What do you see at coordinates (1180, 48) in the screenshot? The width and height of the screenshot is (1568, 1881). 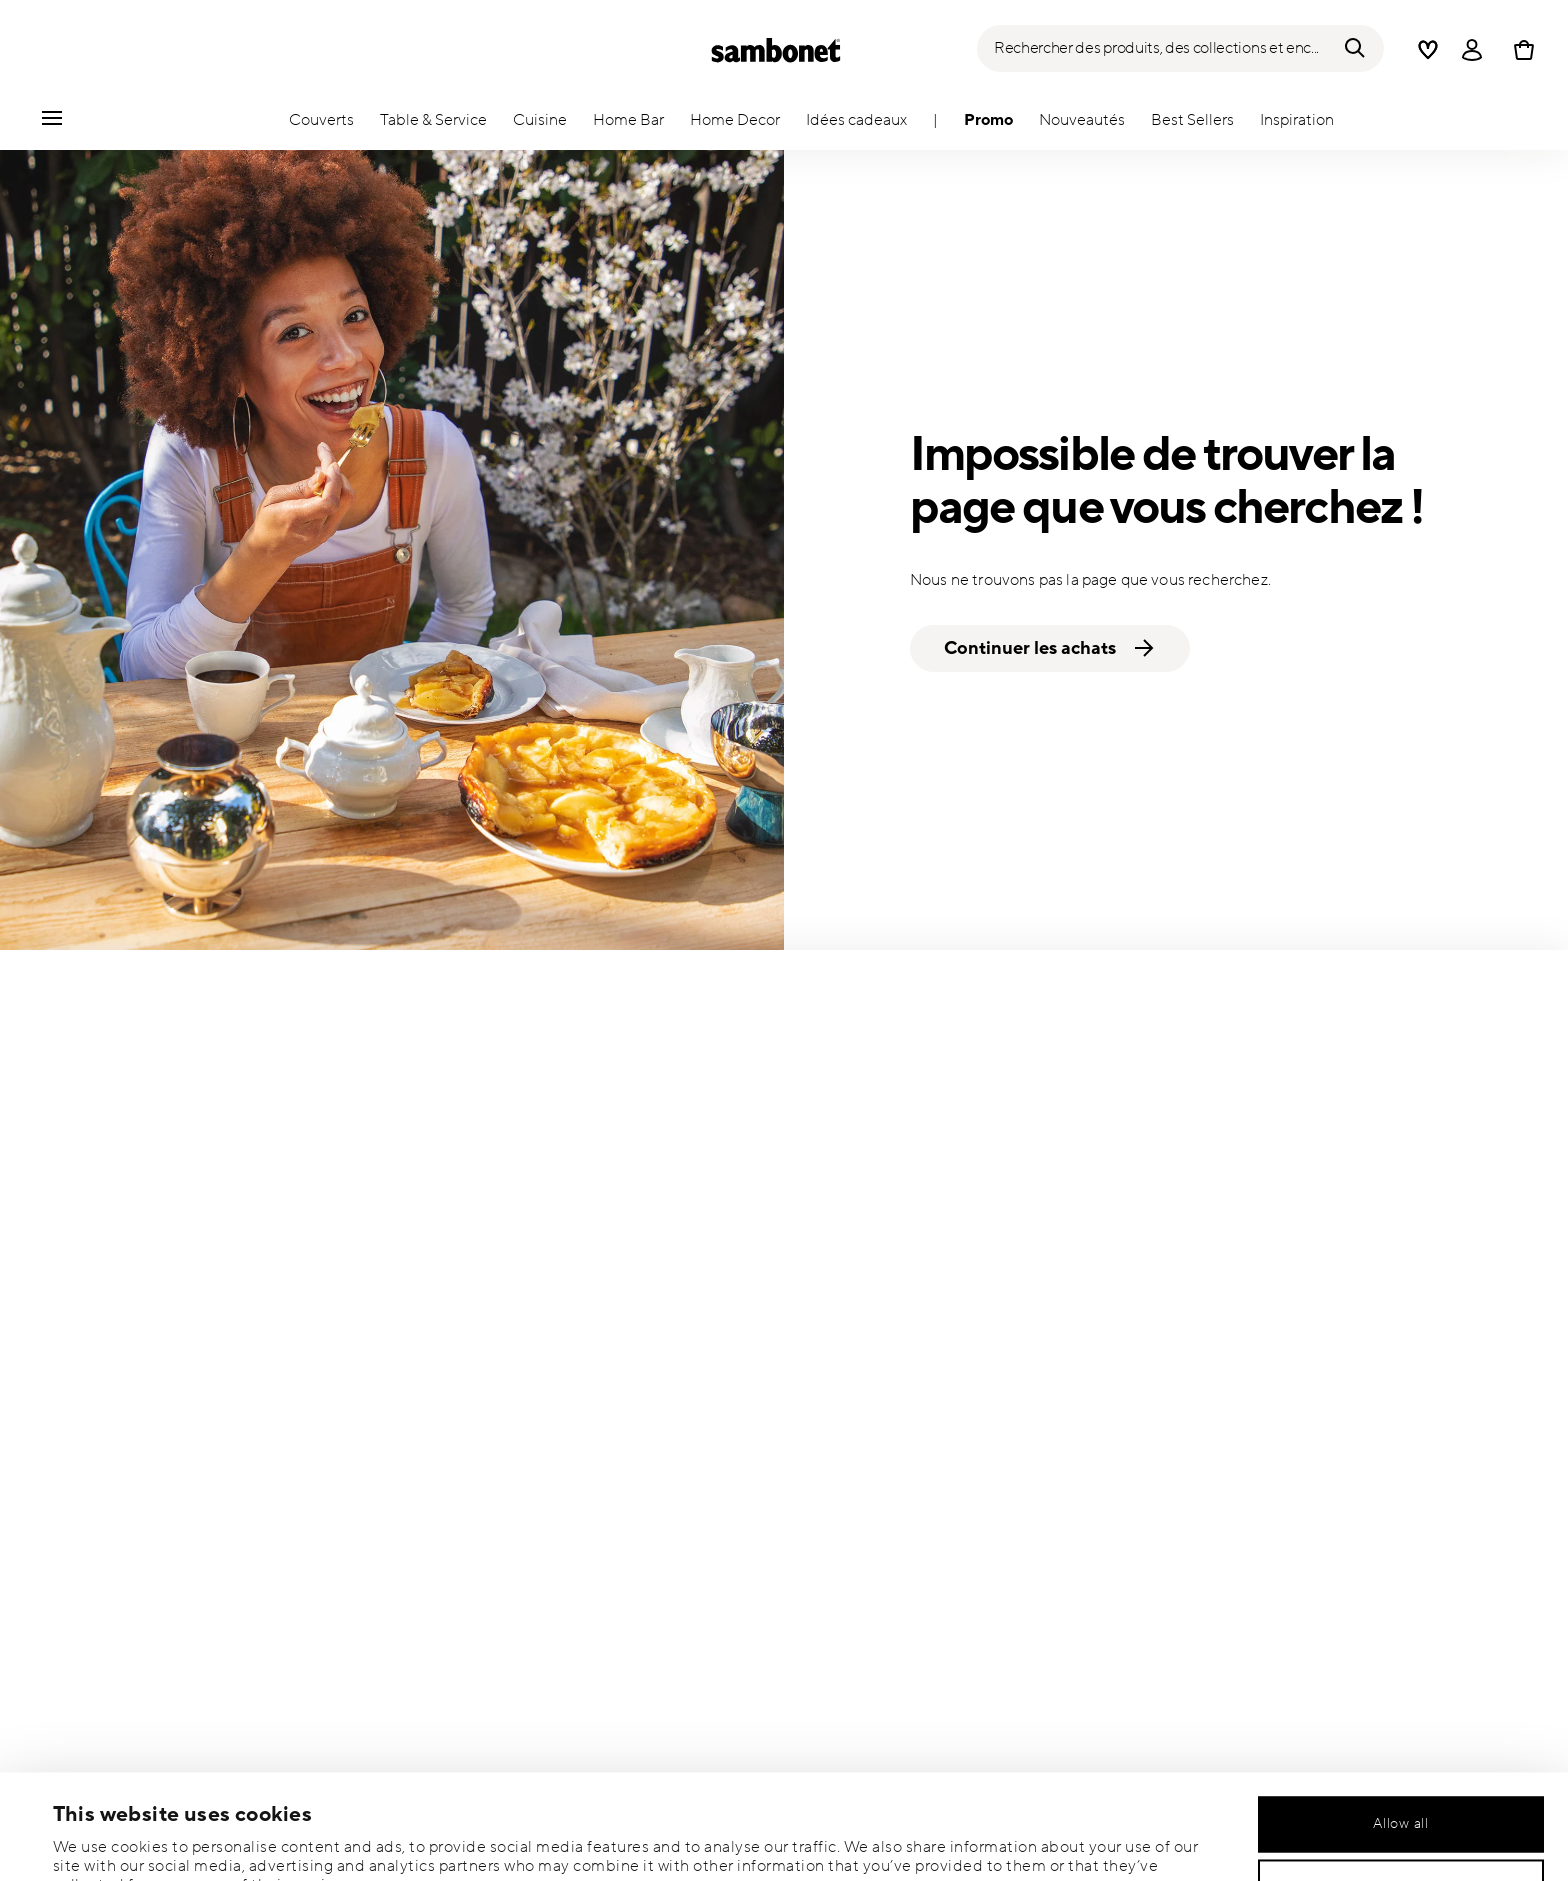 I see `[Recherche (mots-clés, etc.)]` at bounding box center [1180, 48].